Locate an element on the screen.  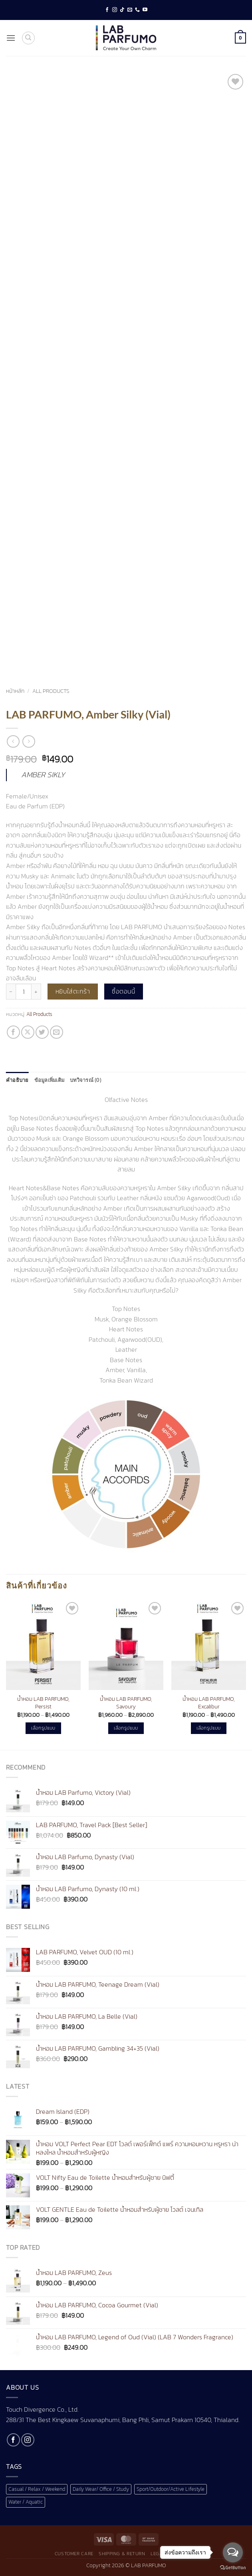
หยิบใส่ตะกร้า is located at coordinates (73, 991).